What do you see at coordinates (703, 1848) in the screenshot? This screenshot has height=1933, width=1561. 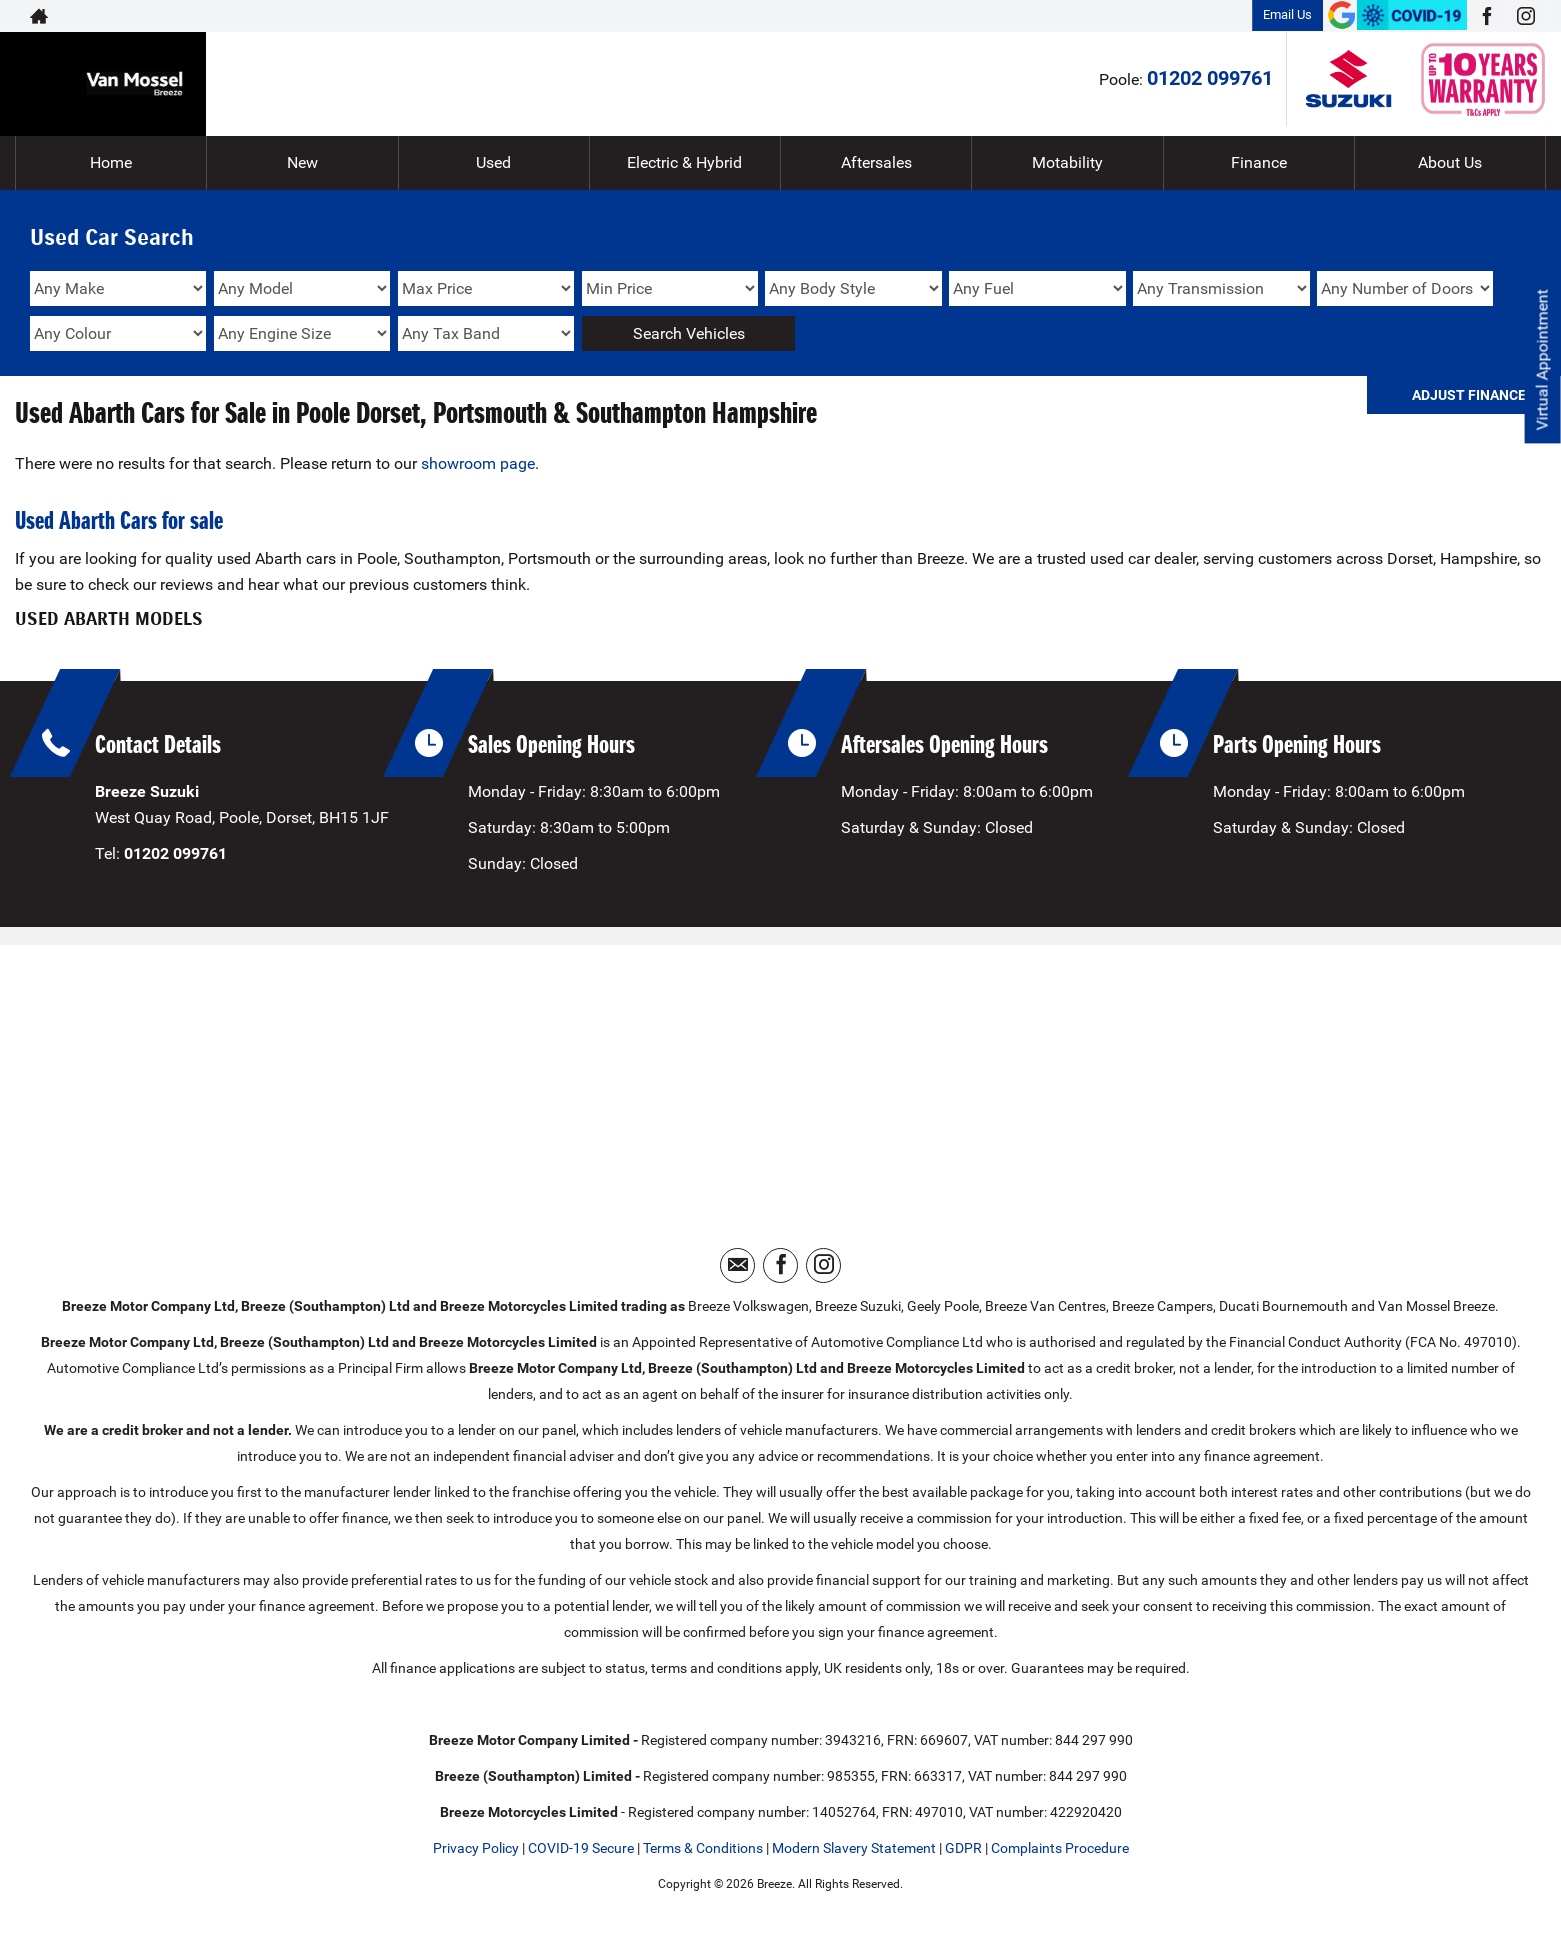 I see `Terms & Conditions` at bounding box center [703, 1848].